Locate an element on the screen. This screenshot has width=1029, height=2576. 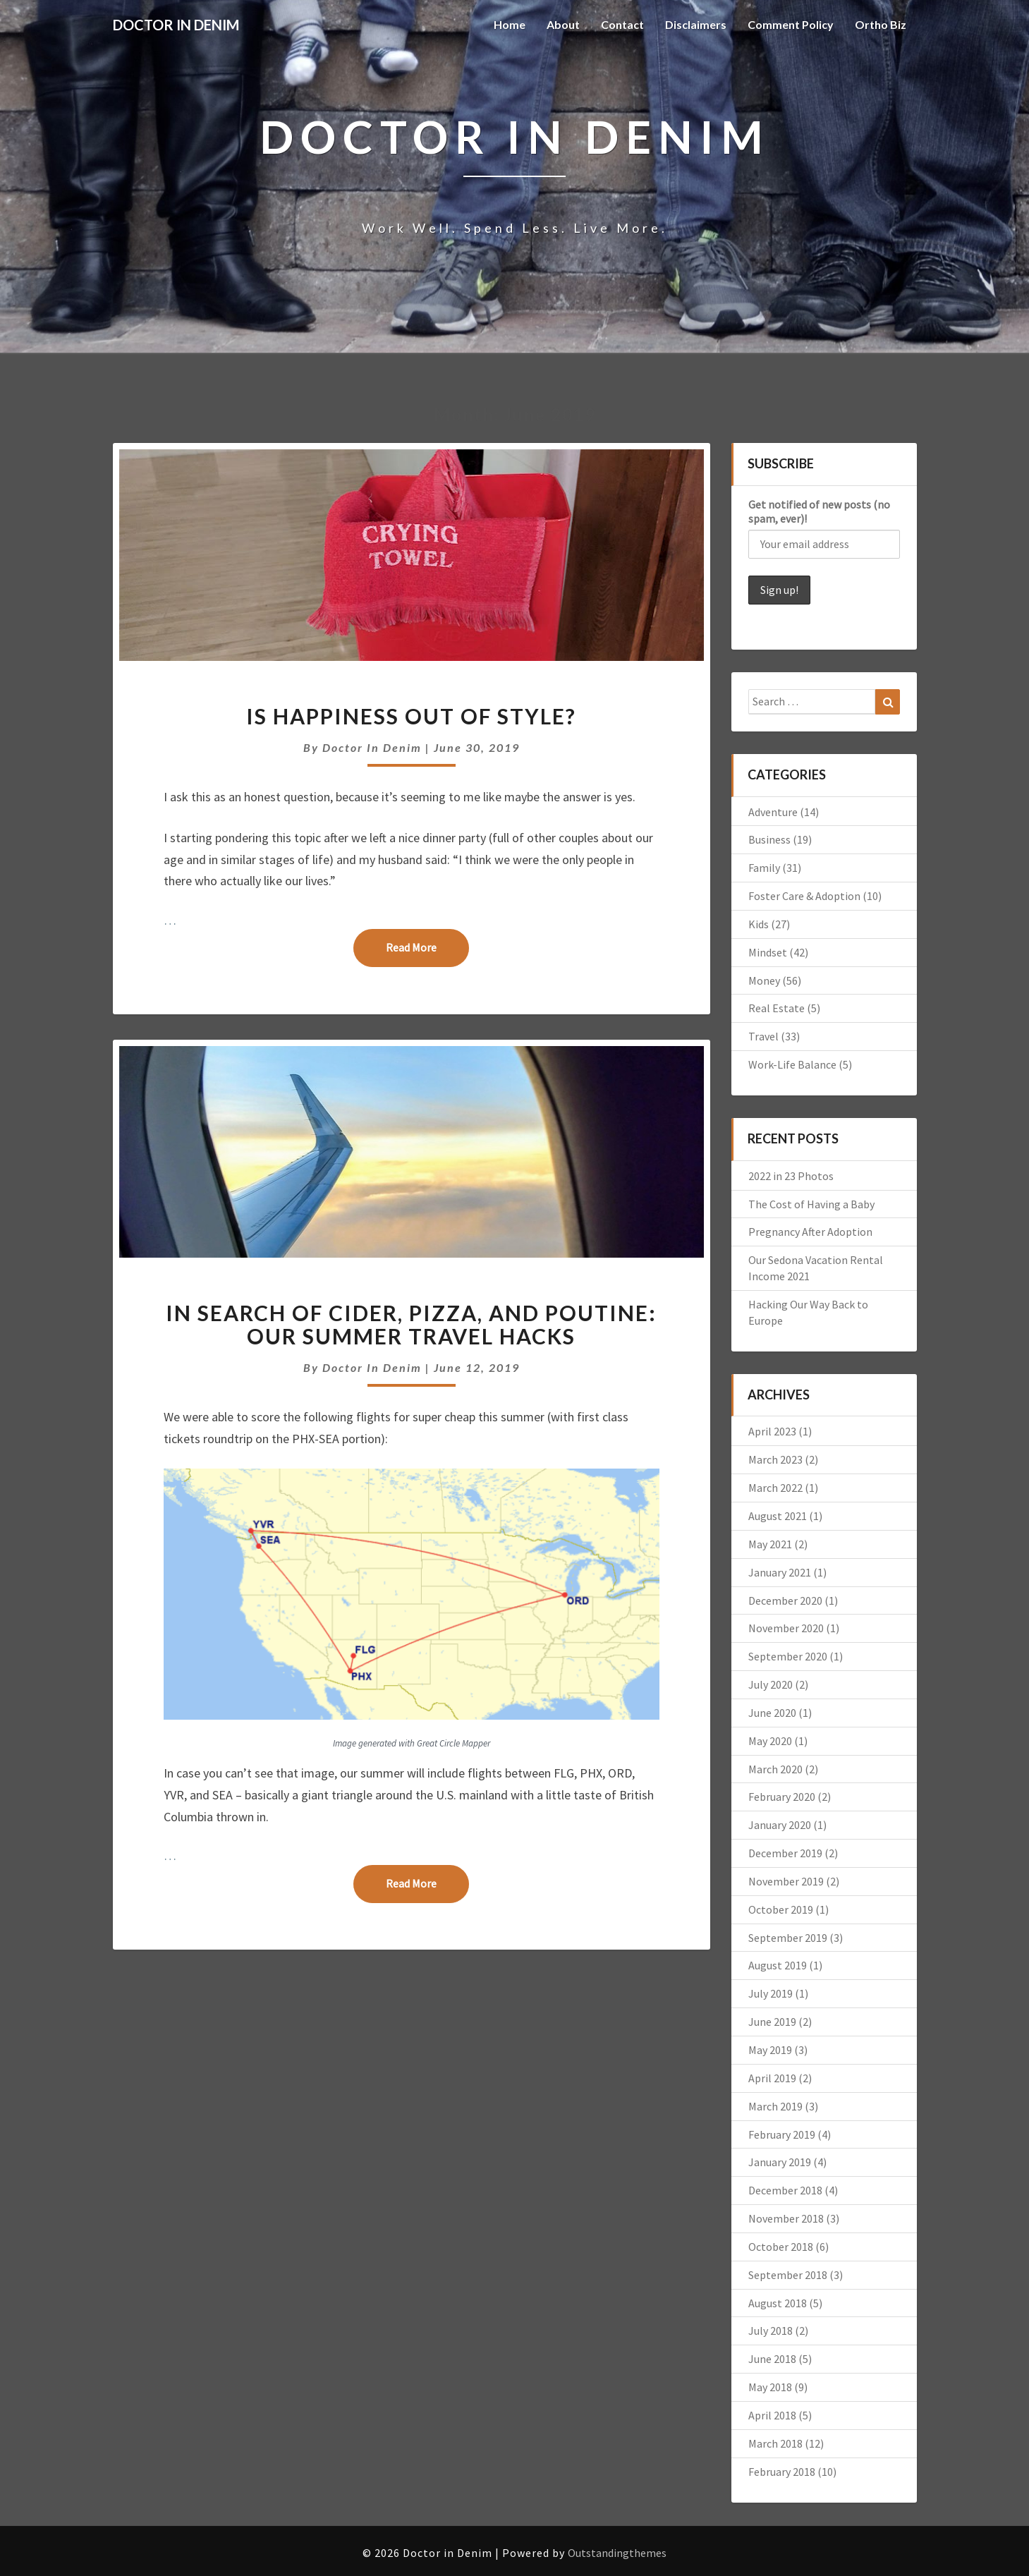
About is located at coordinates (563, 24).